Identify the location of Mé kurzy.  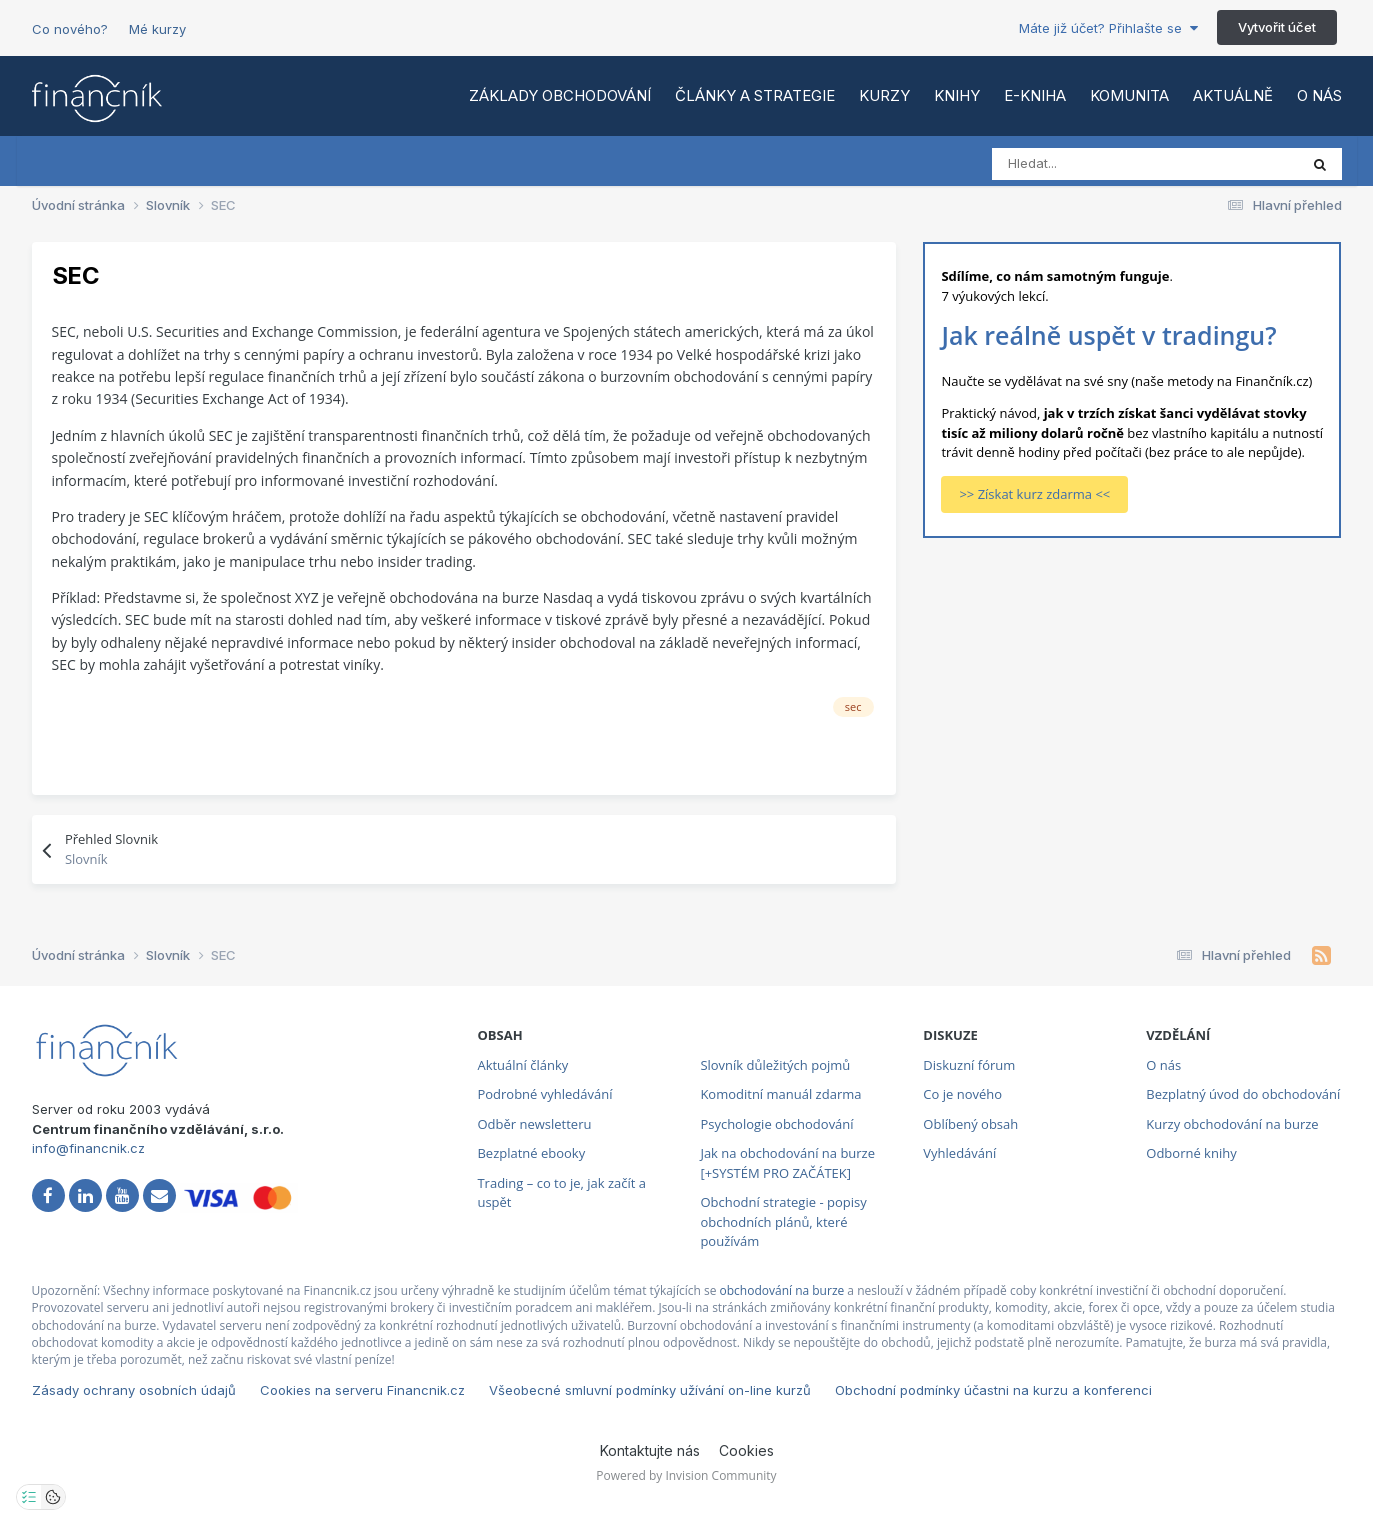
(157, 29).